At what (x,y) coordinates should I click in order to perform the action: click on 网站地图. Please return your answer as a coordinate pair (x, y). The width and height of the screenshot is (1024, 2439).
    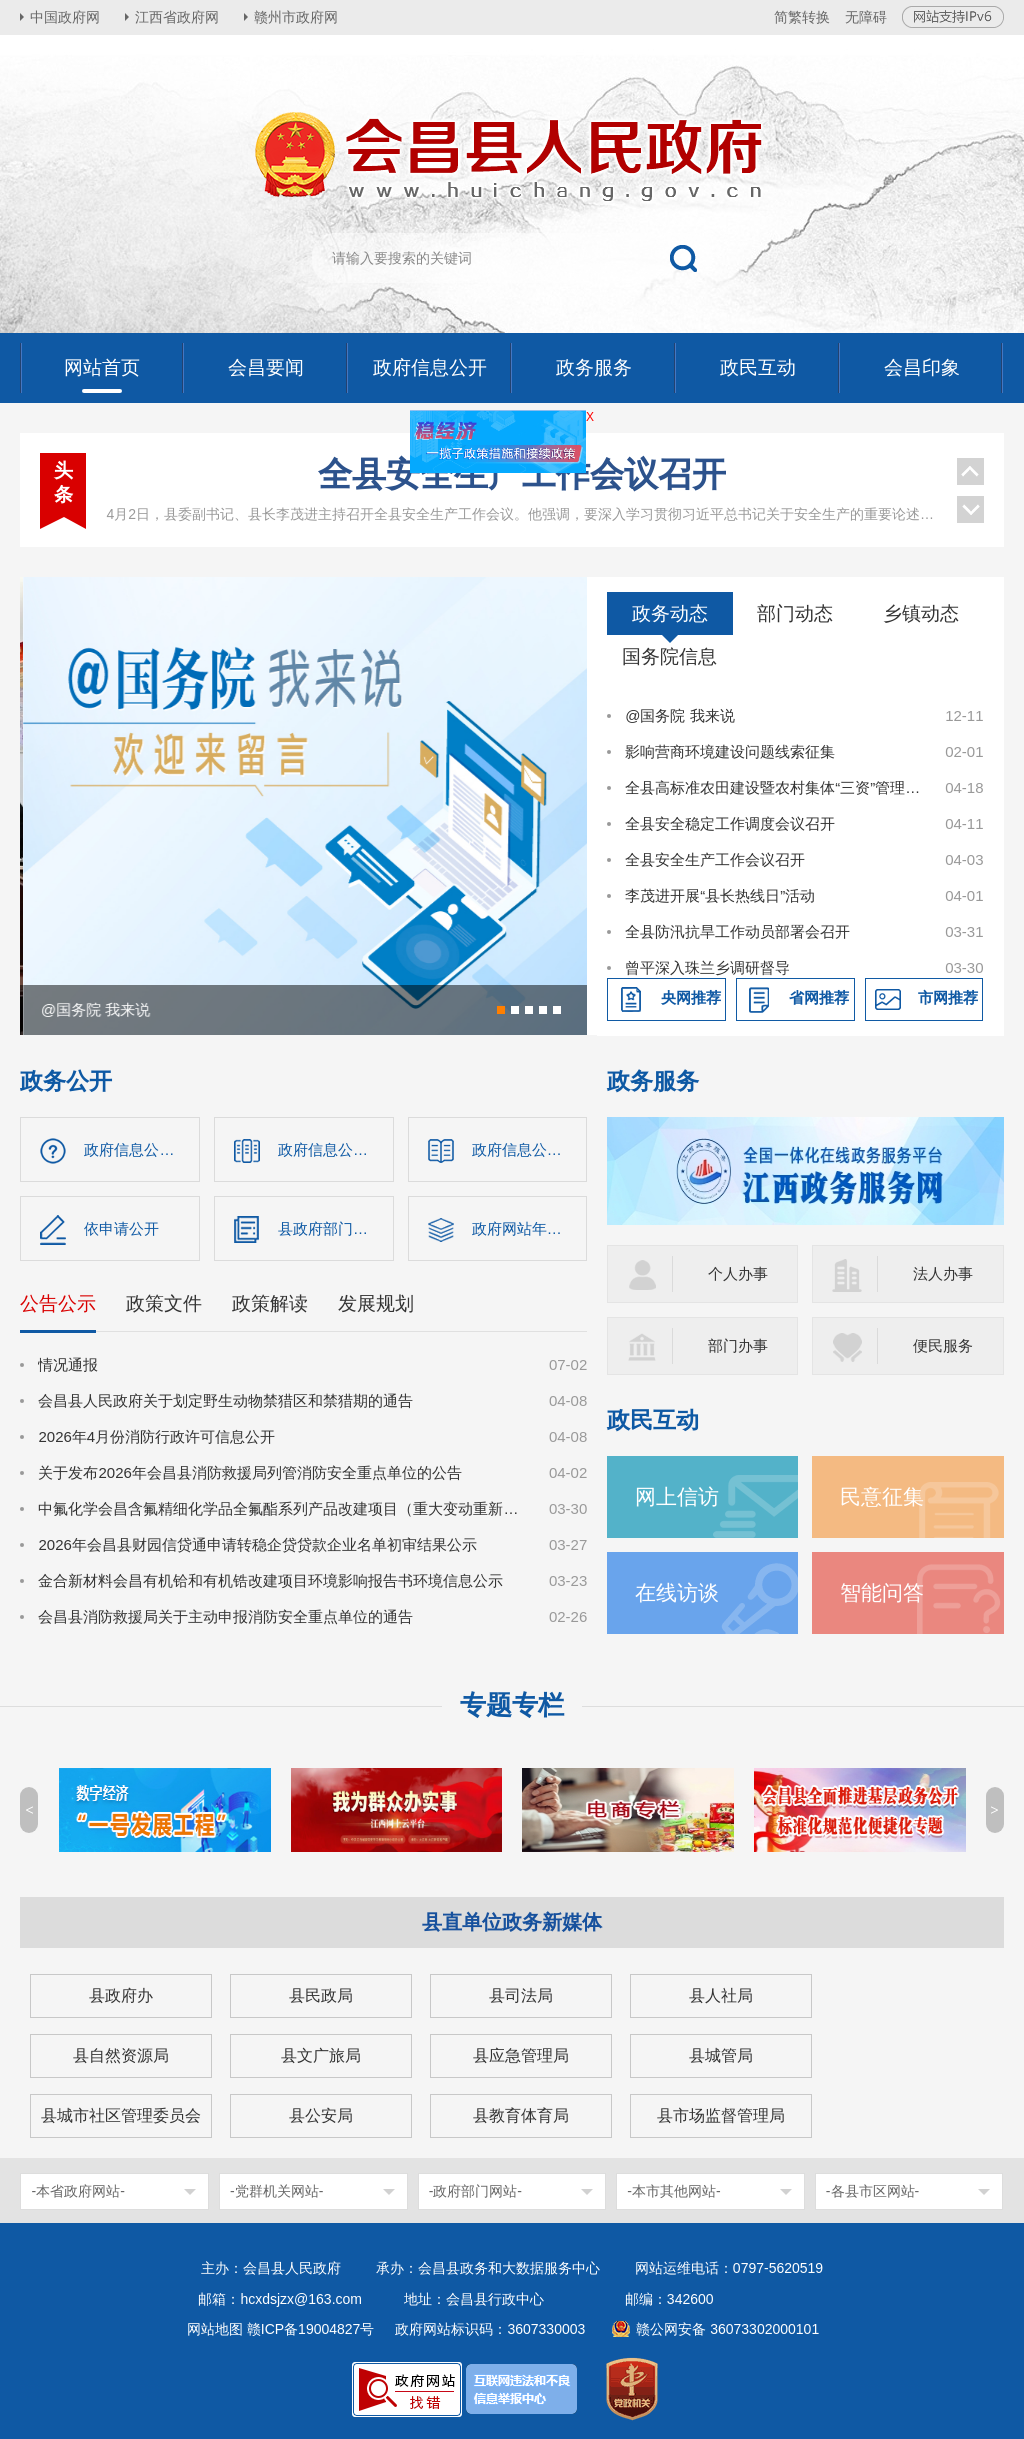
    Looking at the image, I should click on (215, 2329).